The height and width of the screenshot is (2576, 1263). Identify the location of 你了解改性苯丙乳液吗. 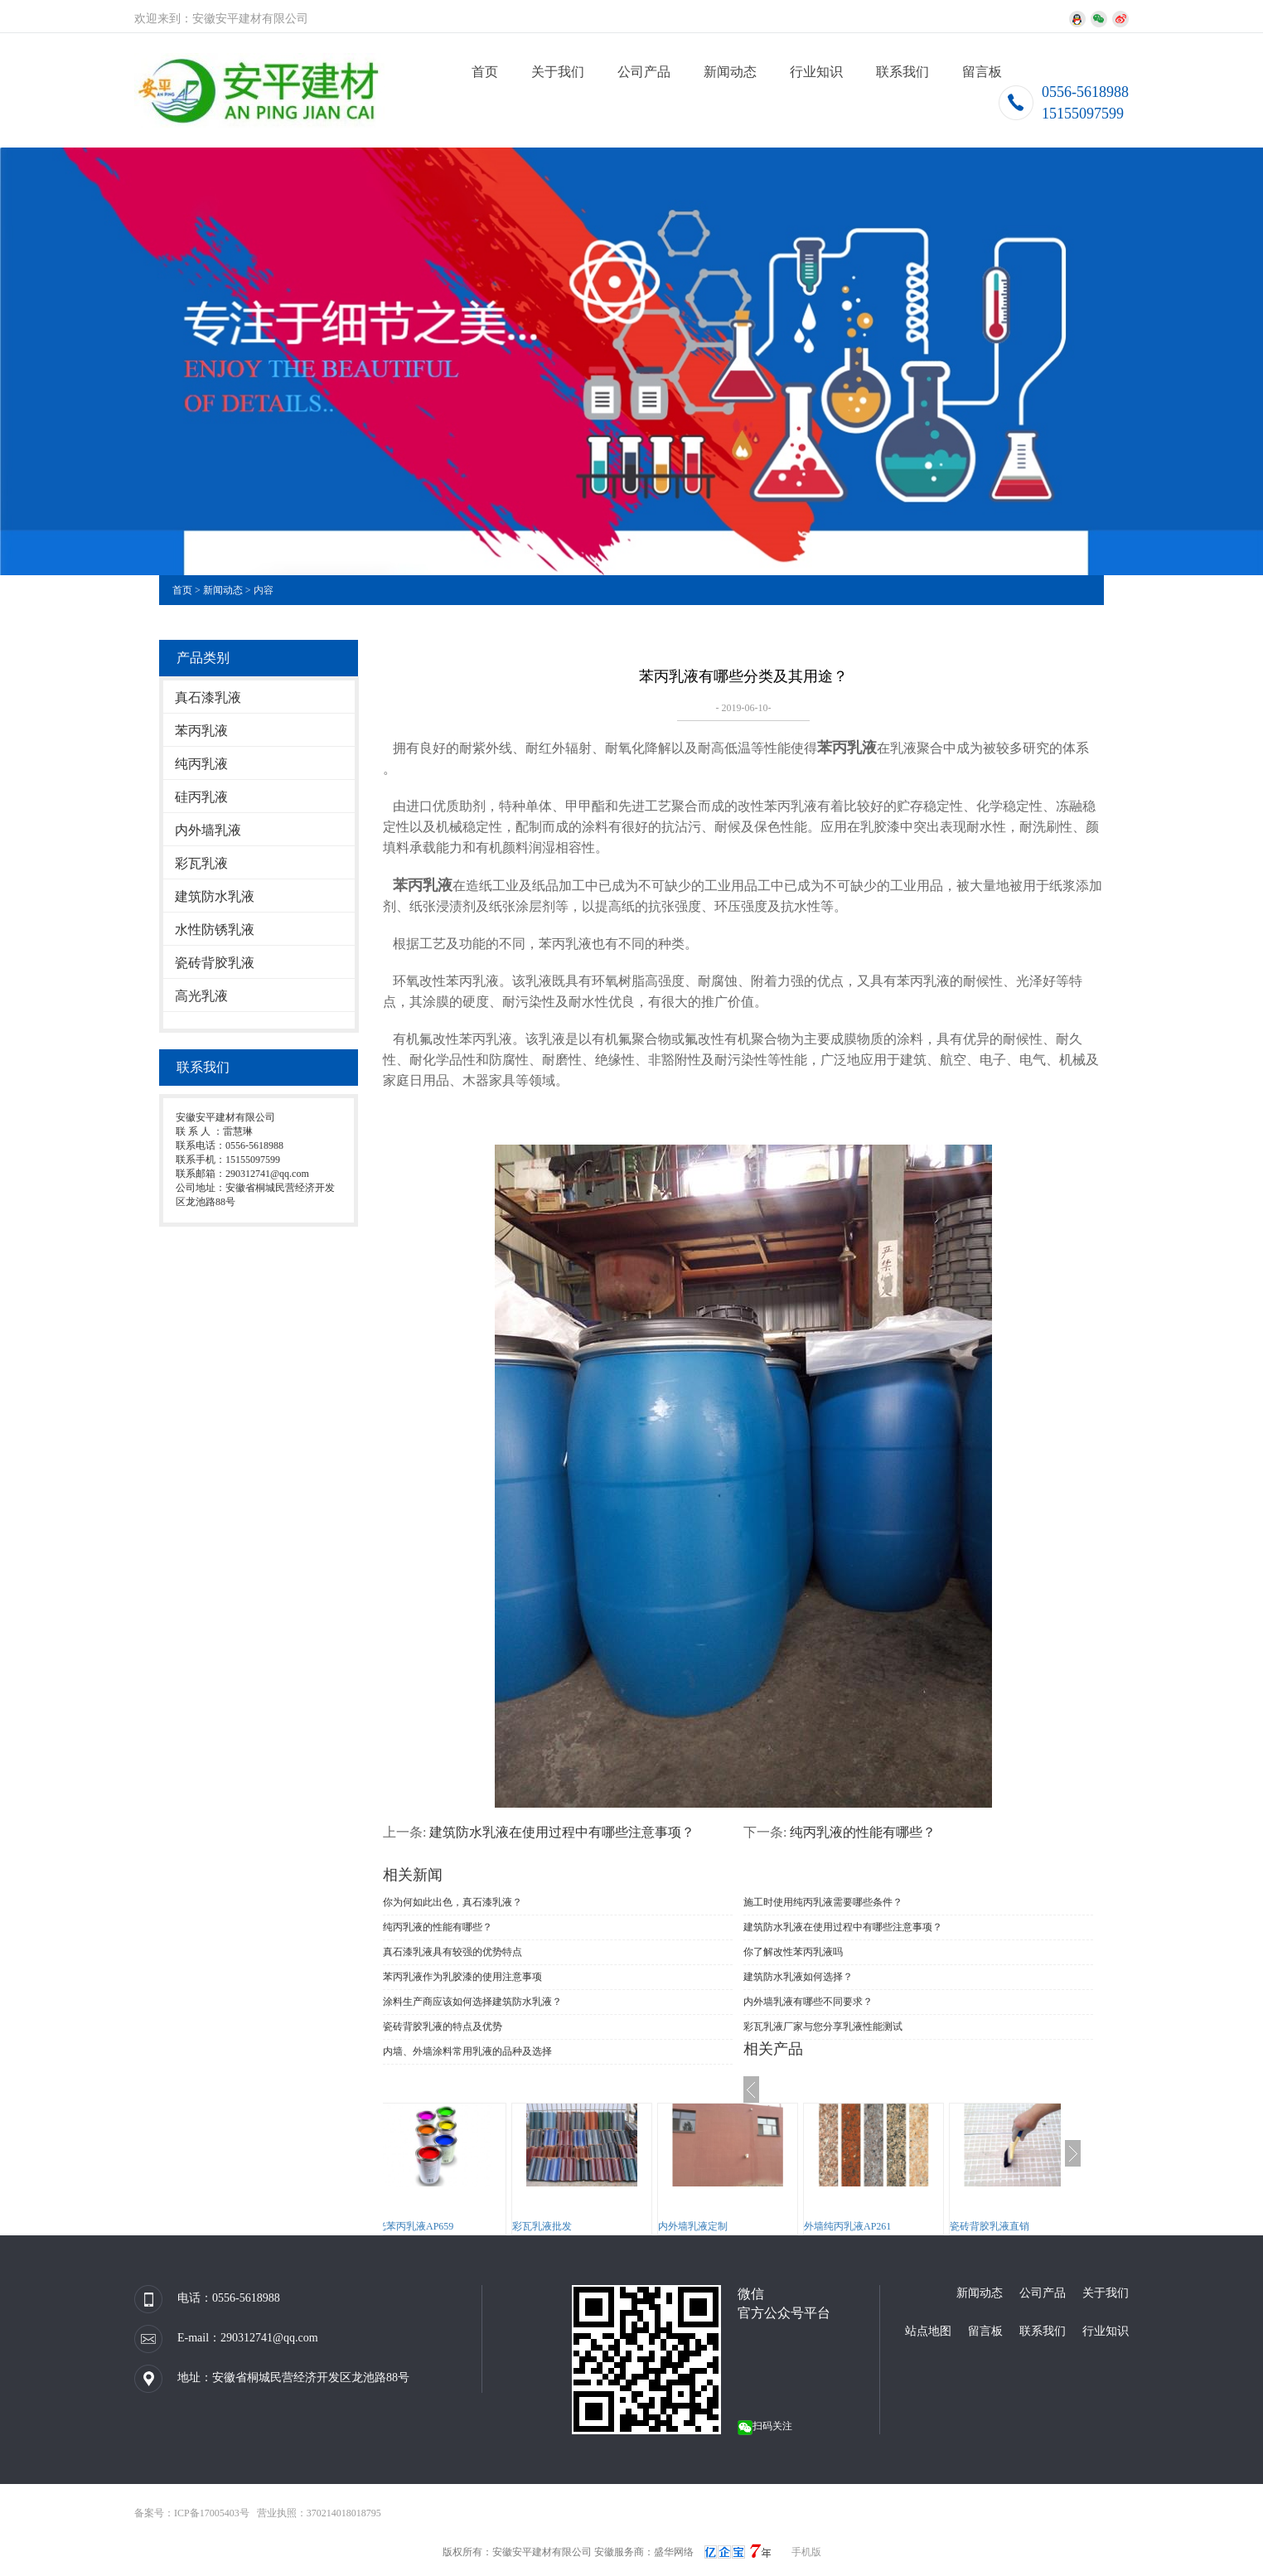
(793, 1952).